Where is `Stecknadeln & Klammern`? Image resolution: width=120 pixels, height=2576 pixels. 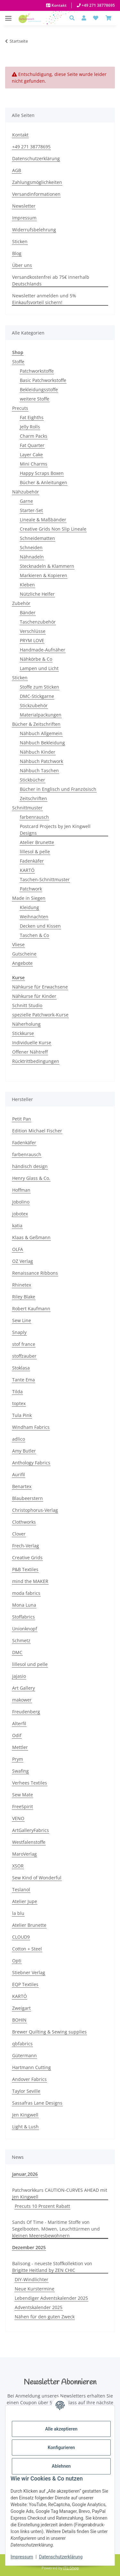 Stecknadeln & Klammern is located at coordinates (47, 566).